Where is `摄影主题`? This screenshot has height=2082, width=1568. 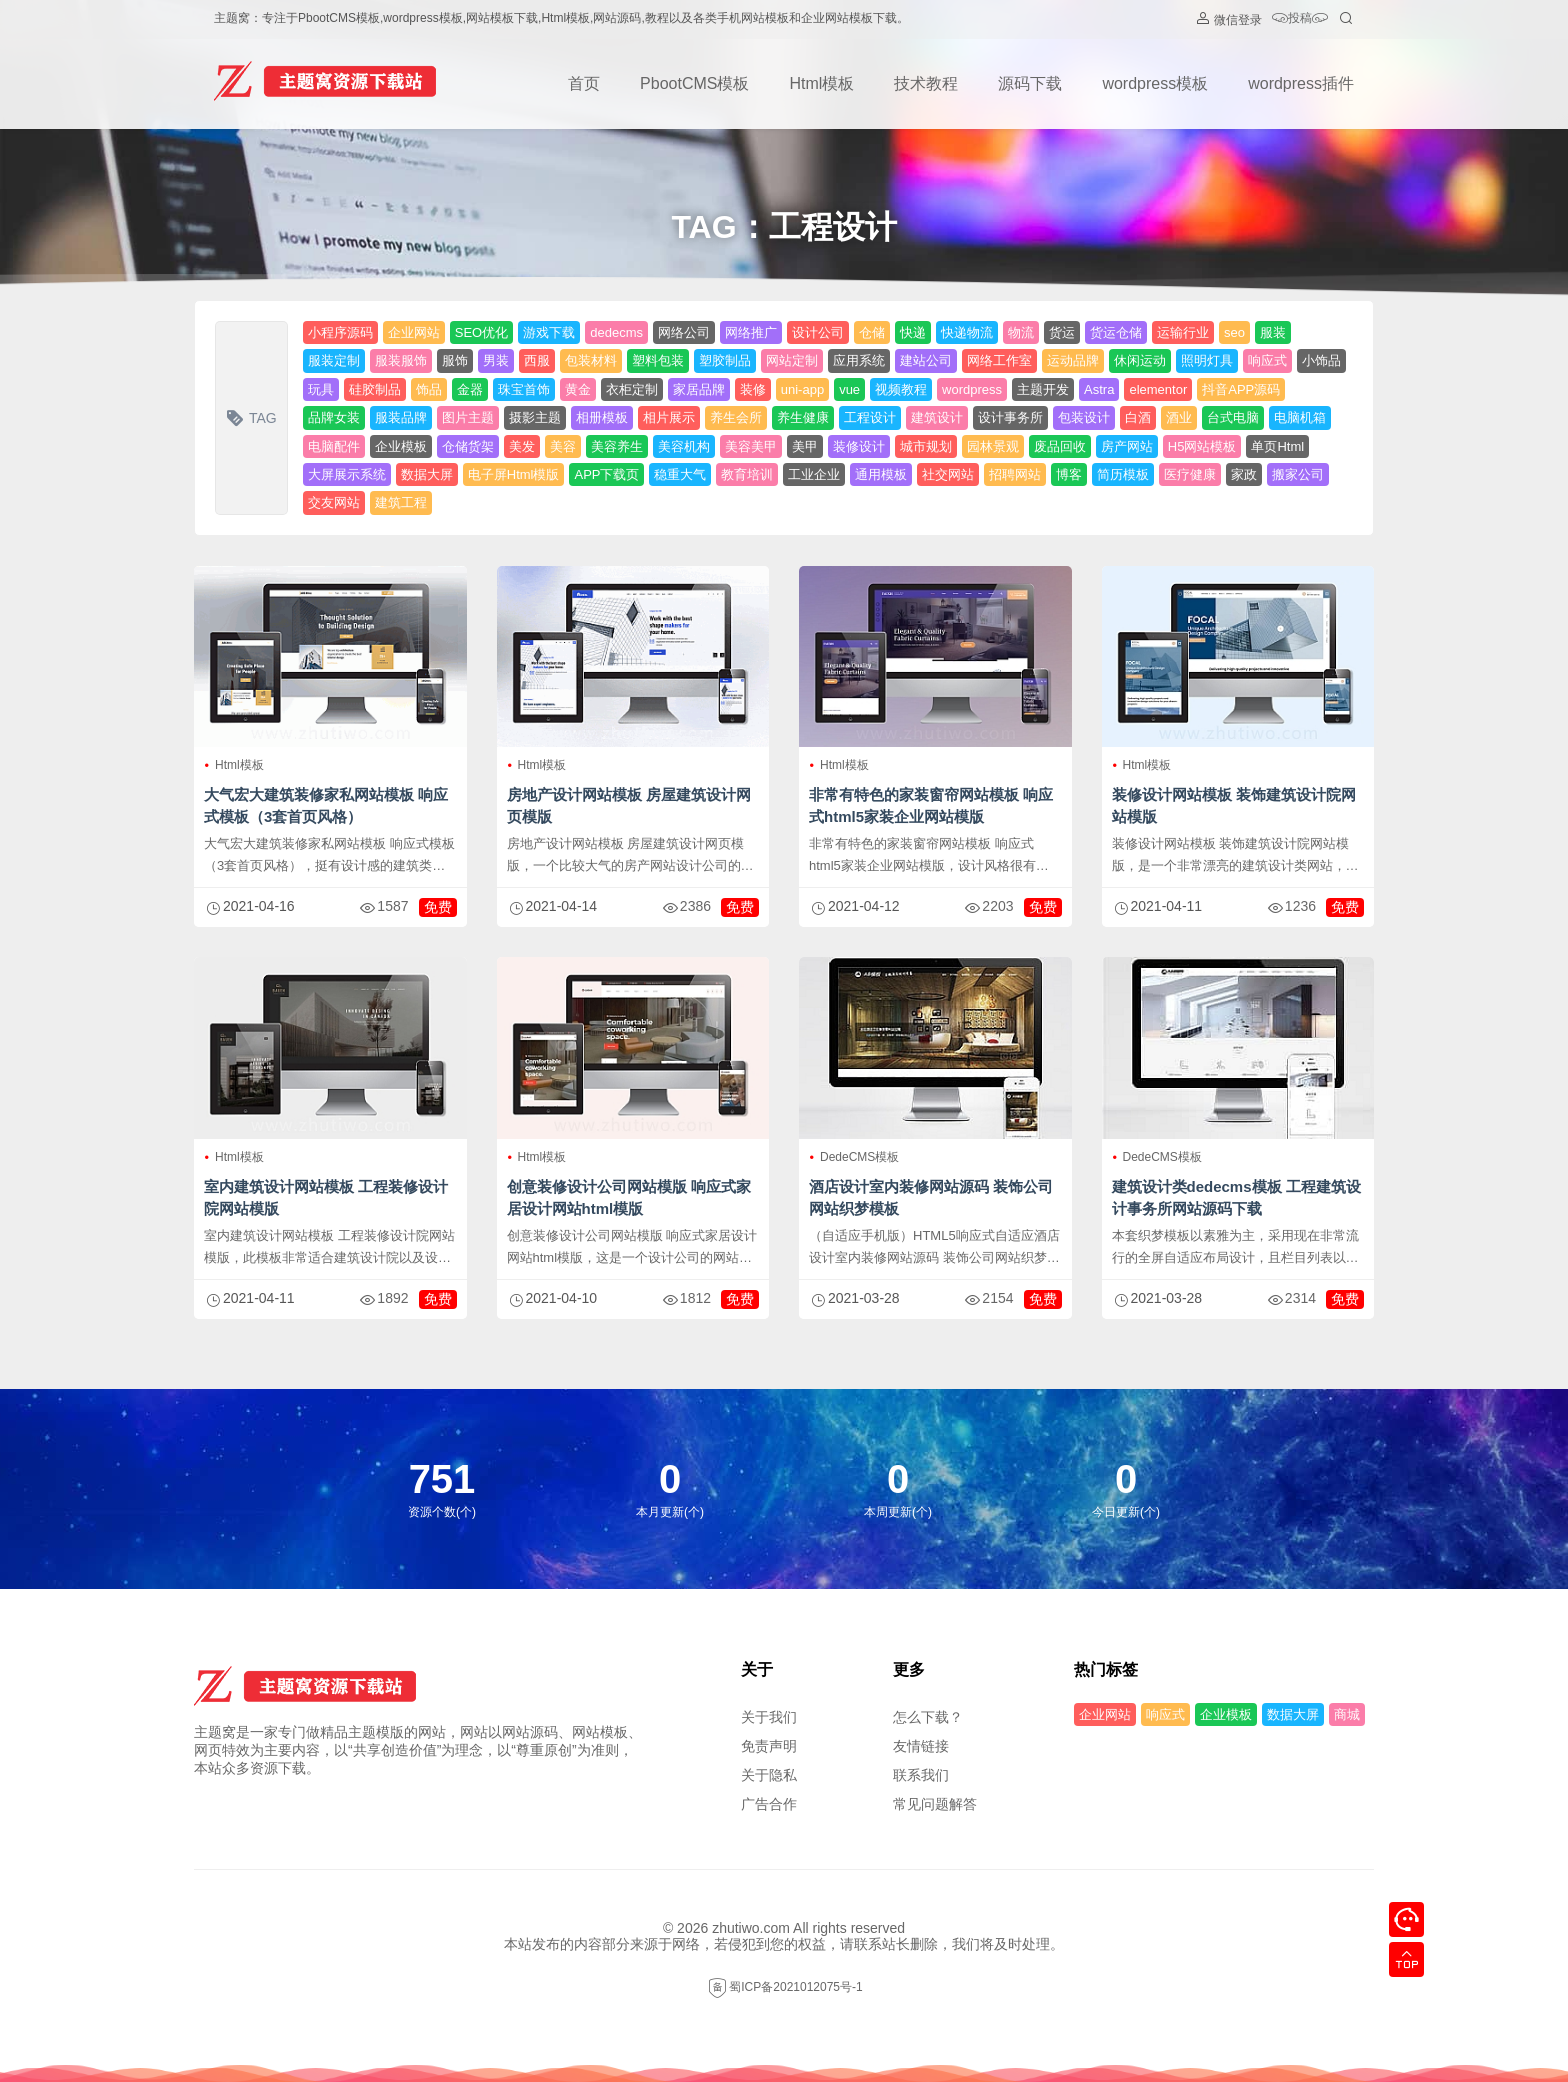 摄影主题 is located at coordinates (535, 417).